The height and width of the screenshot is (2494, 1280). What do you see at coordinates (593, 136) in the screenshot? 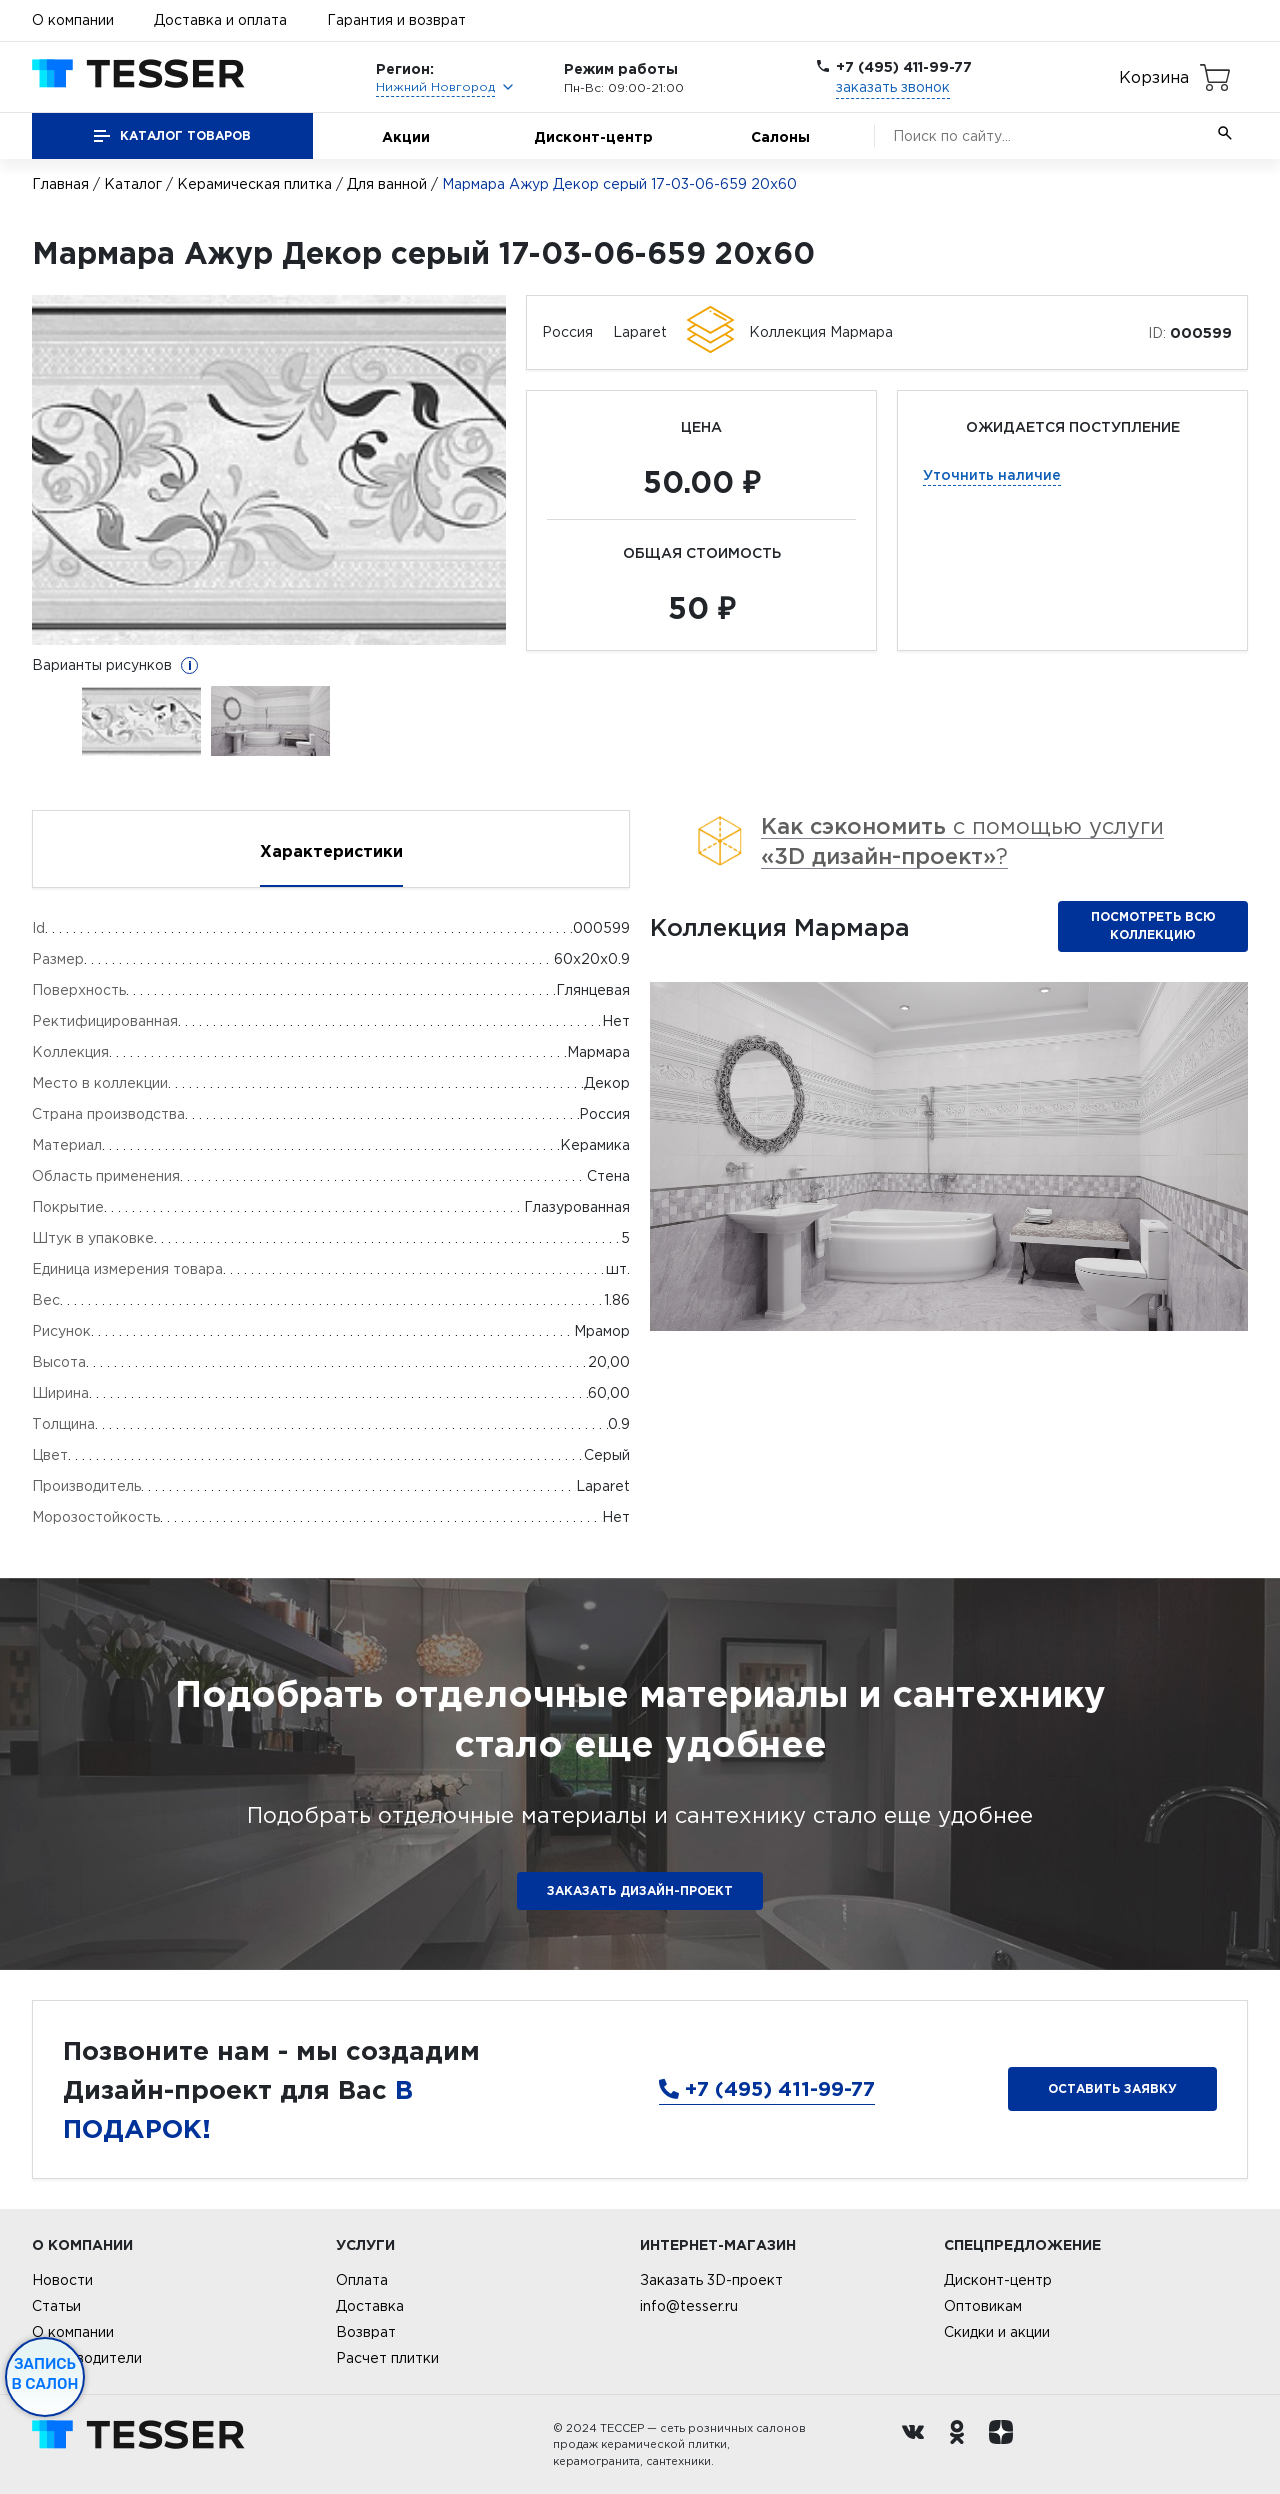
I see `Дисконт-центр` at bounding box center [593, 136].